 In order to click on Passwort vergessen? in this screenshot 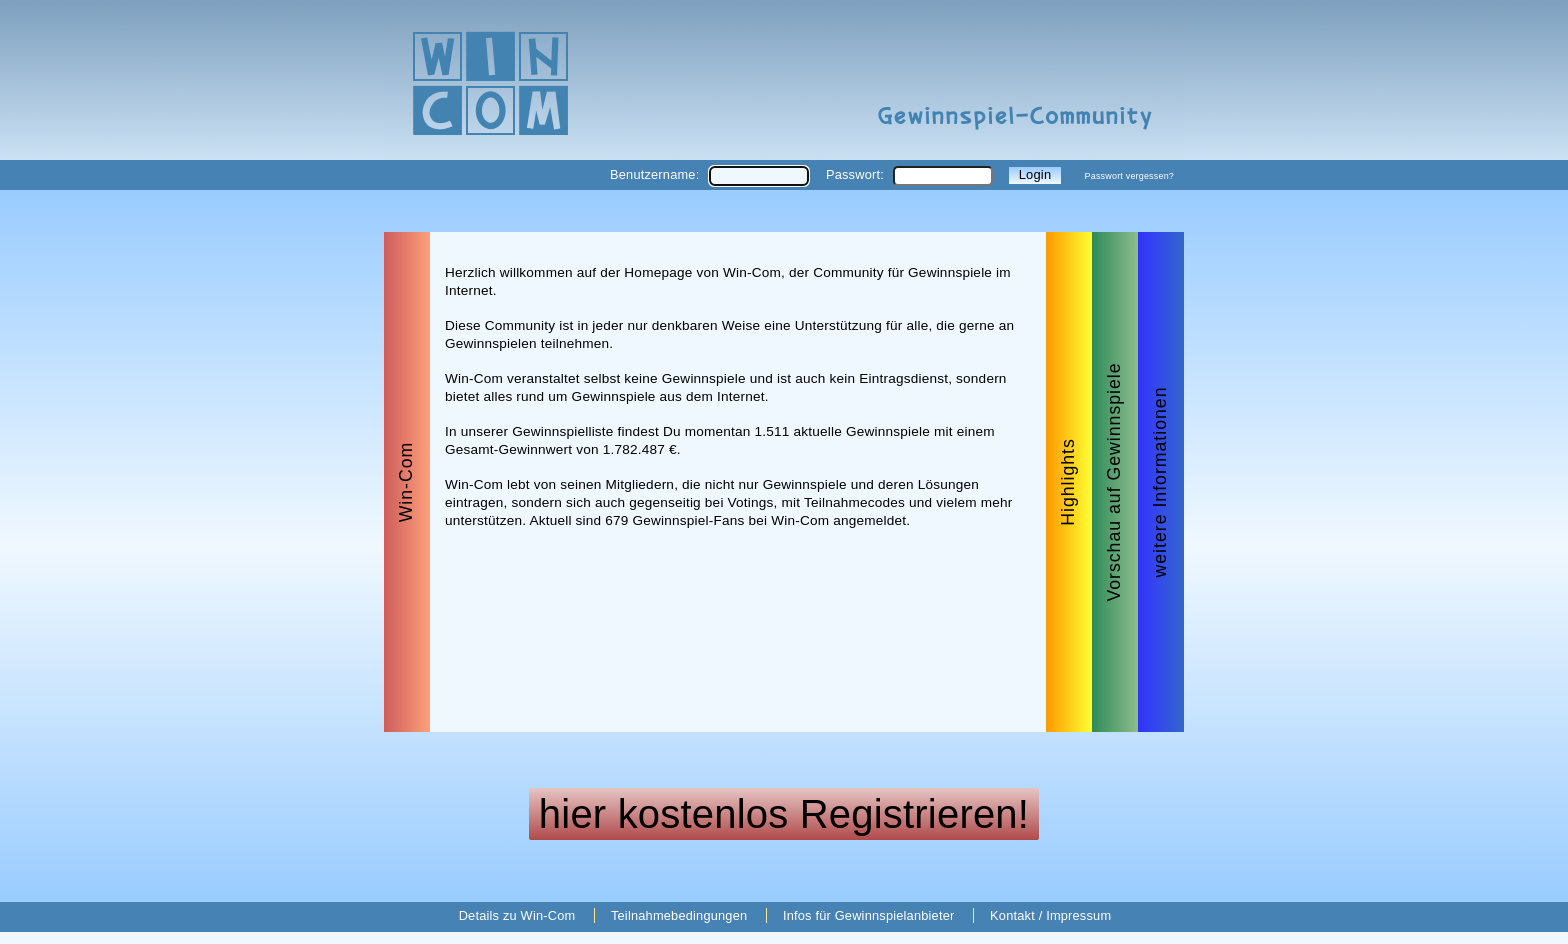, I will do `click(1129, 176)`.